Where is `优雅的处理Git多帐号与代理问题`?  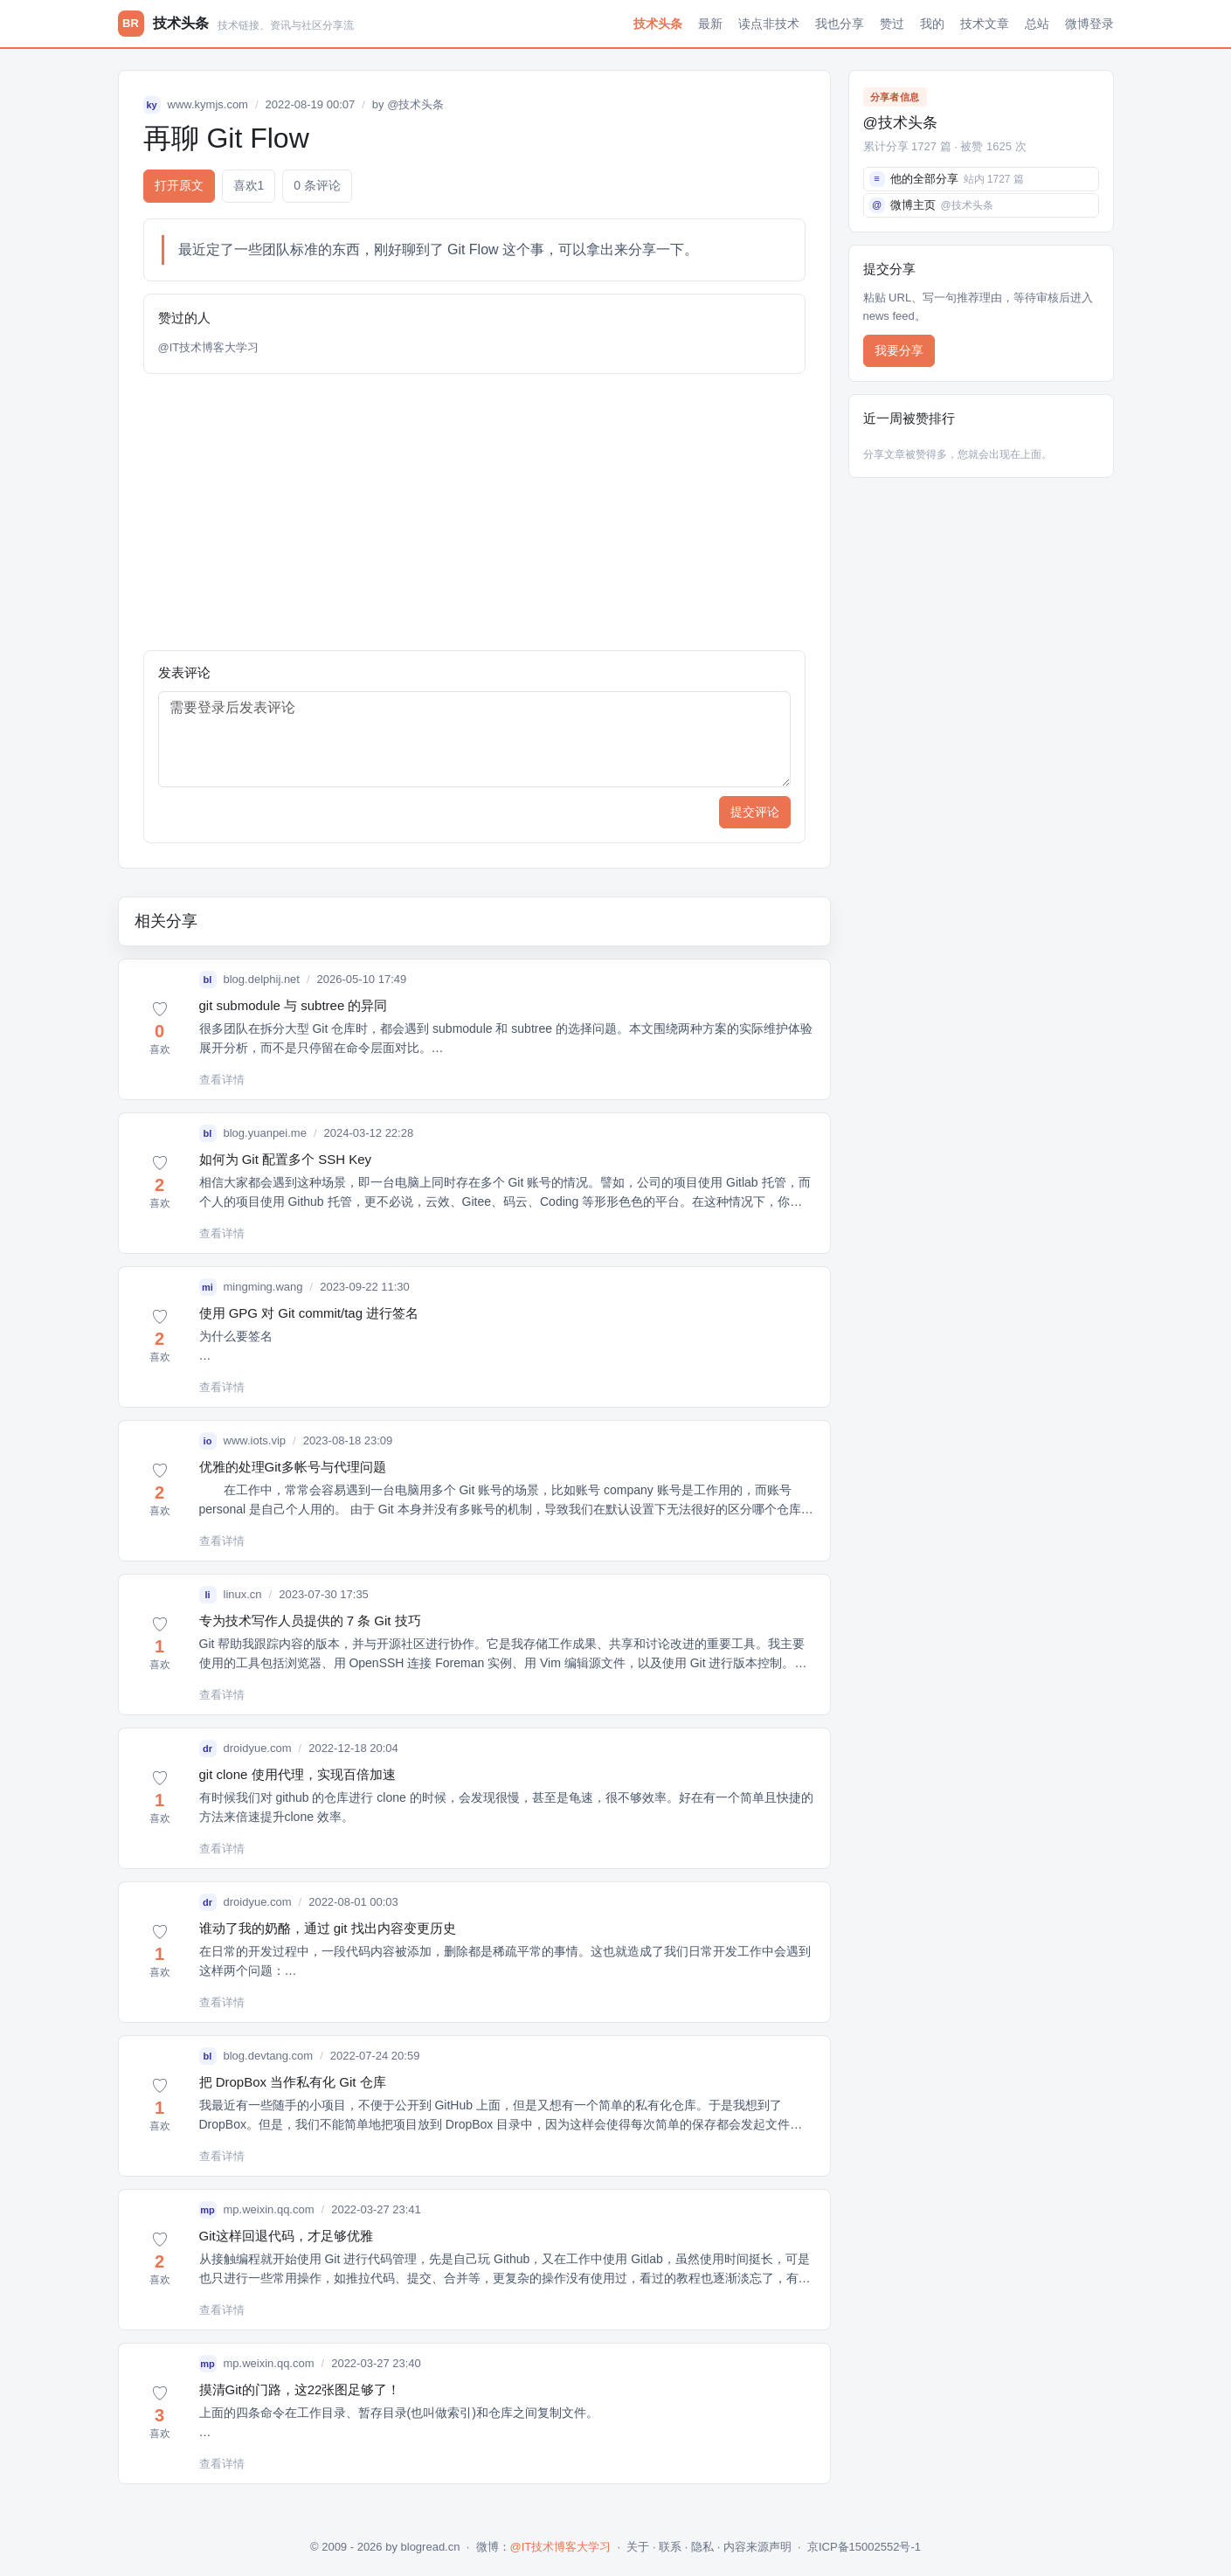
优雅的处理Git多帐号与代理问题 is located at coordinates (292, 1466).